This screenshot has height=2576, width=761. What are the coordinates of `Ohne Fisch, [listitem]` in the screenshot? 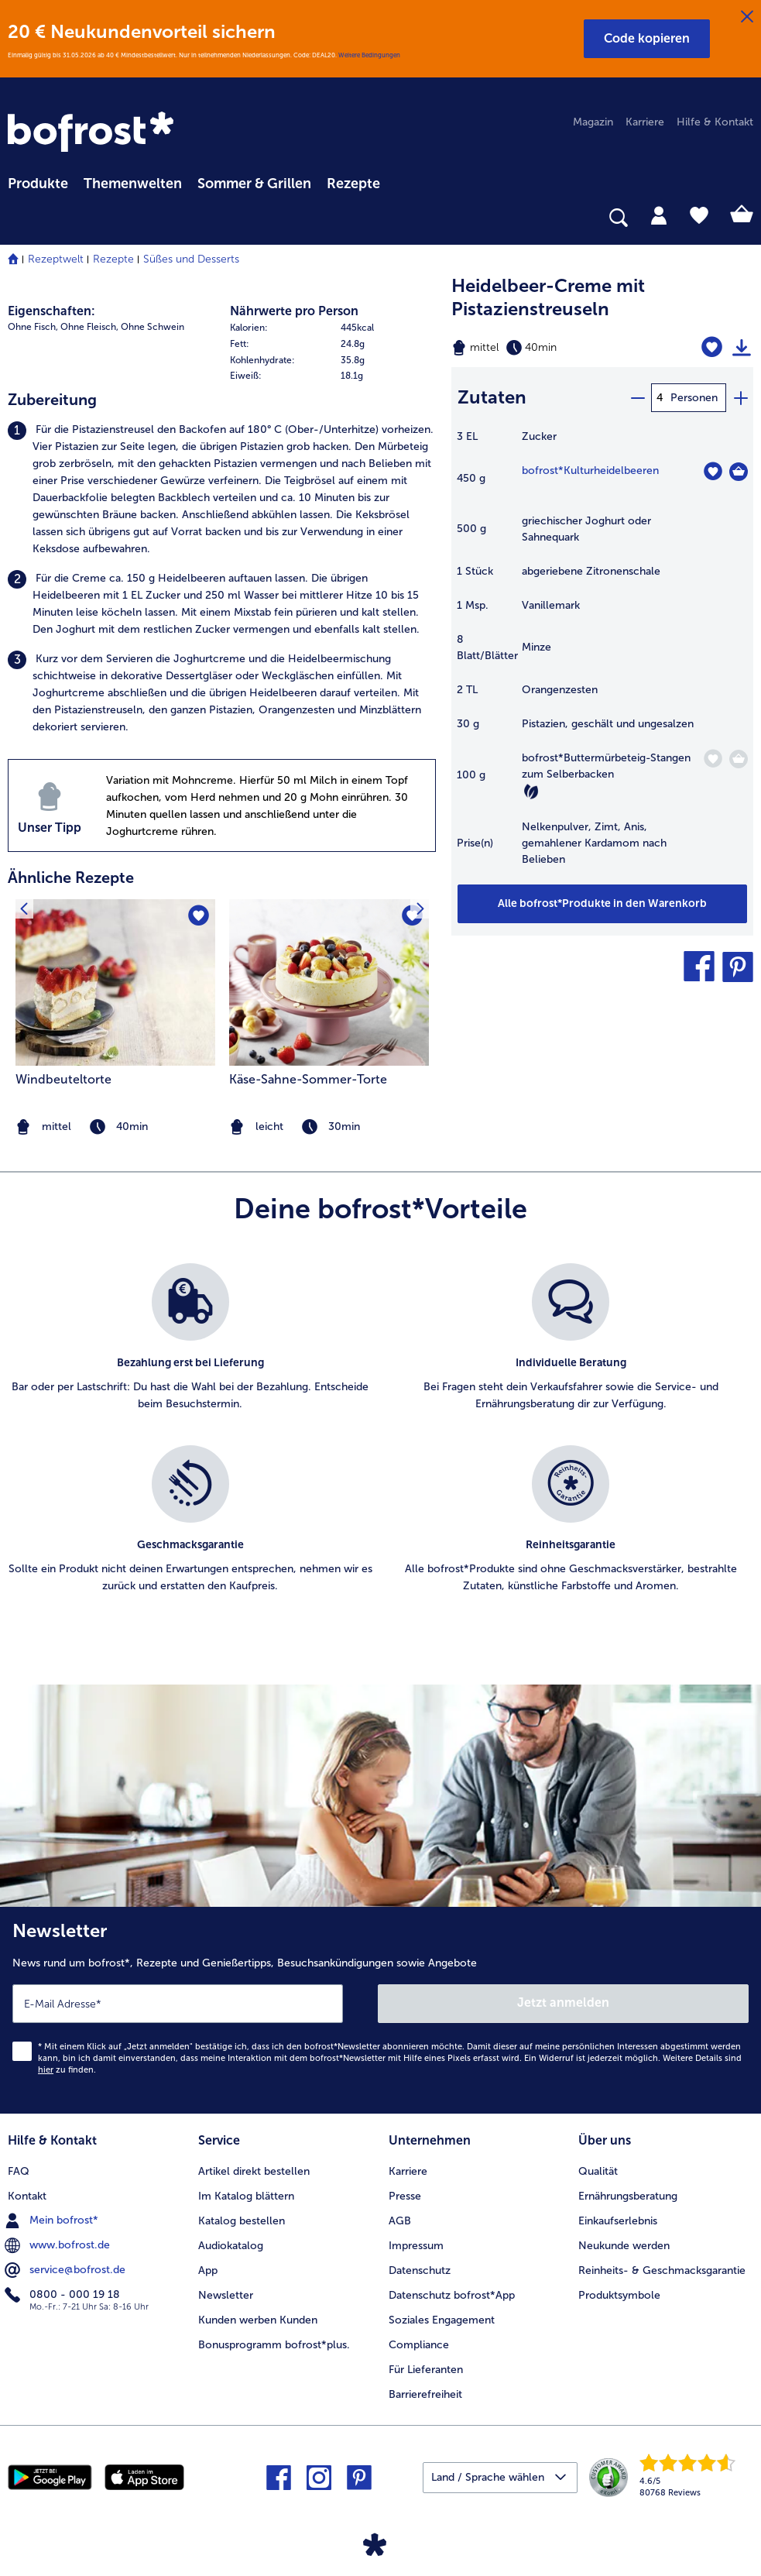 It's located at (33, 326).